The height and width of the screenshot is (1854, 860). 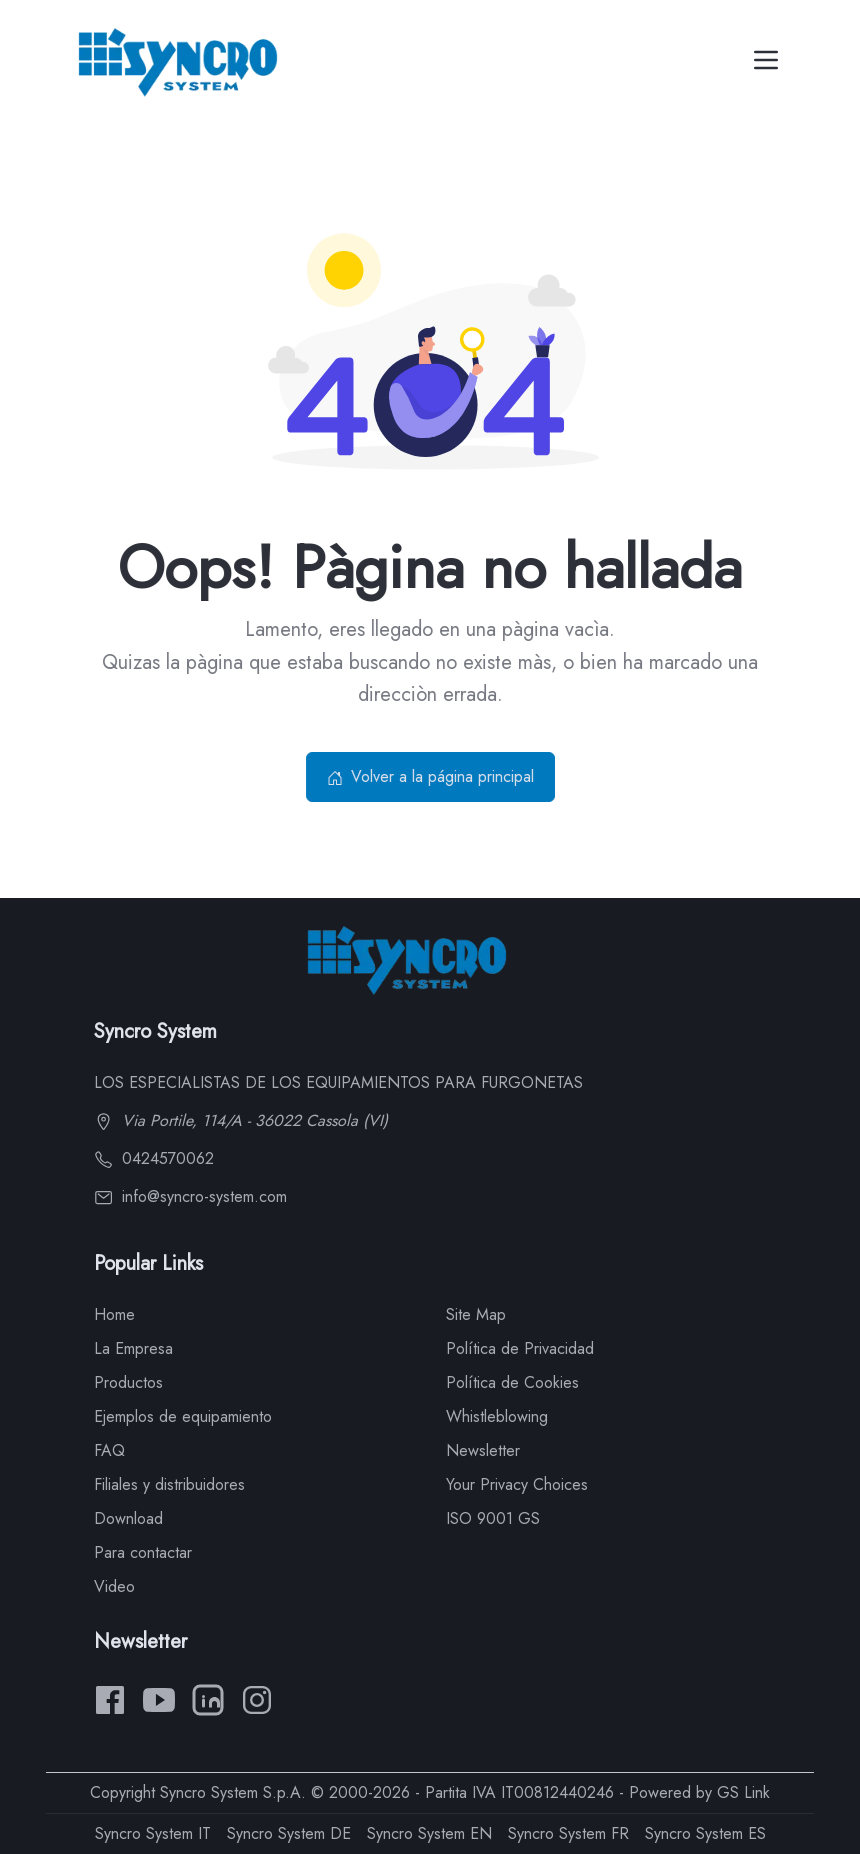 I want to click on Filiales y distribuidores, so click(x=169, y=1484).